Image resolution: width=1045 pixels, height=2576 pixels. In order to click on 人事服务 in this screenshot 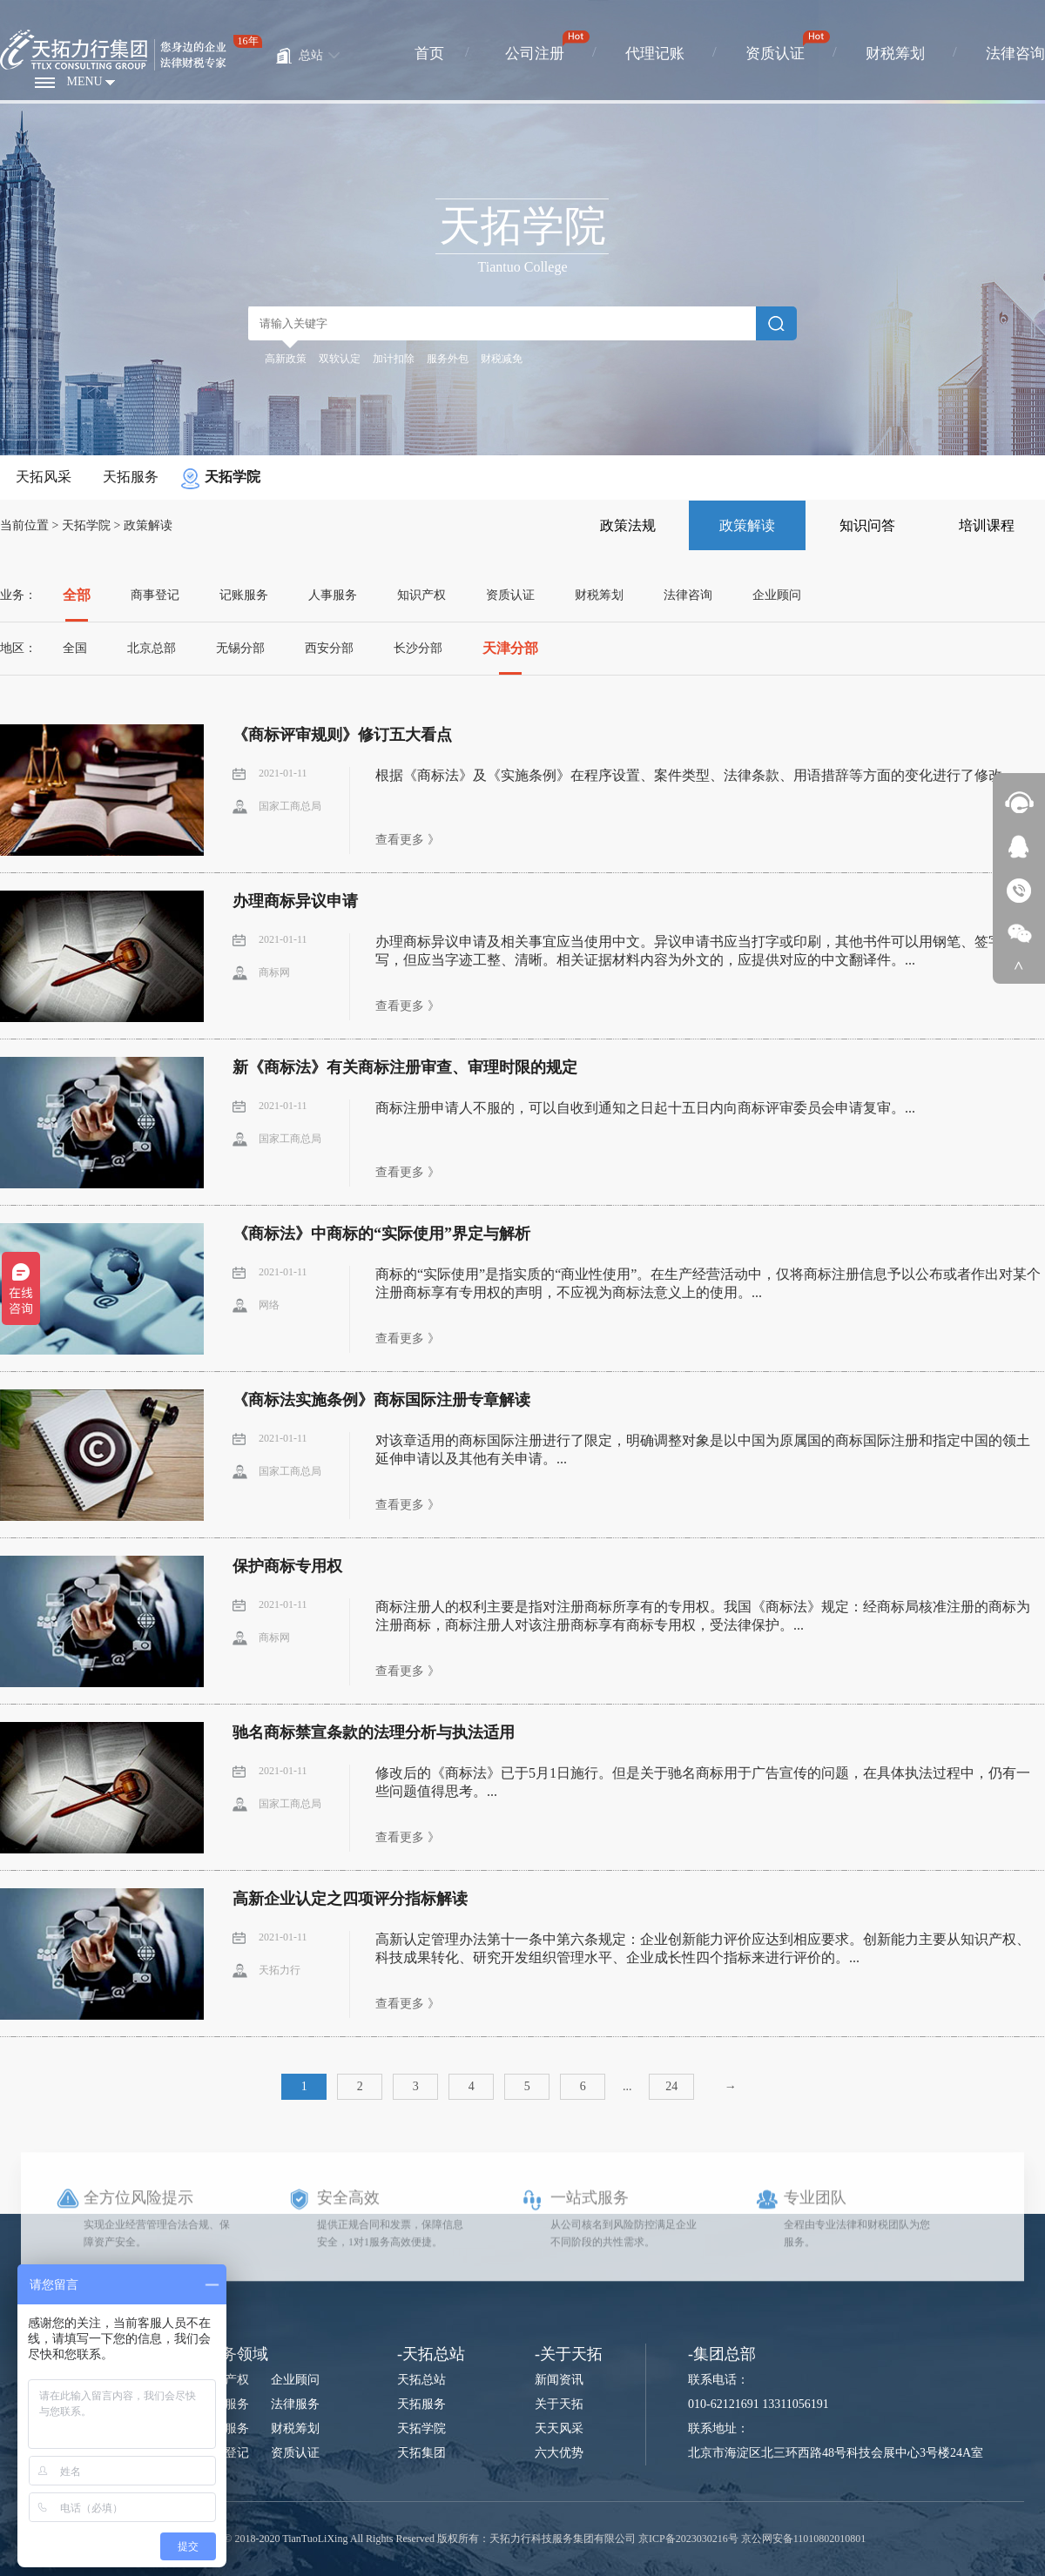, I will do `click(332, 595)`.